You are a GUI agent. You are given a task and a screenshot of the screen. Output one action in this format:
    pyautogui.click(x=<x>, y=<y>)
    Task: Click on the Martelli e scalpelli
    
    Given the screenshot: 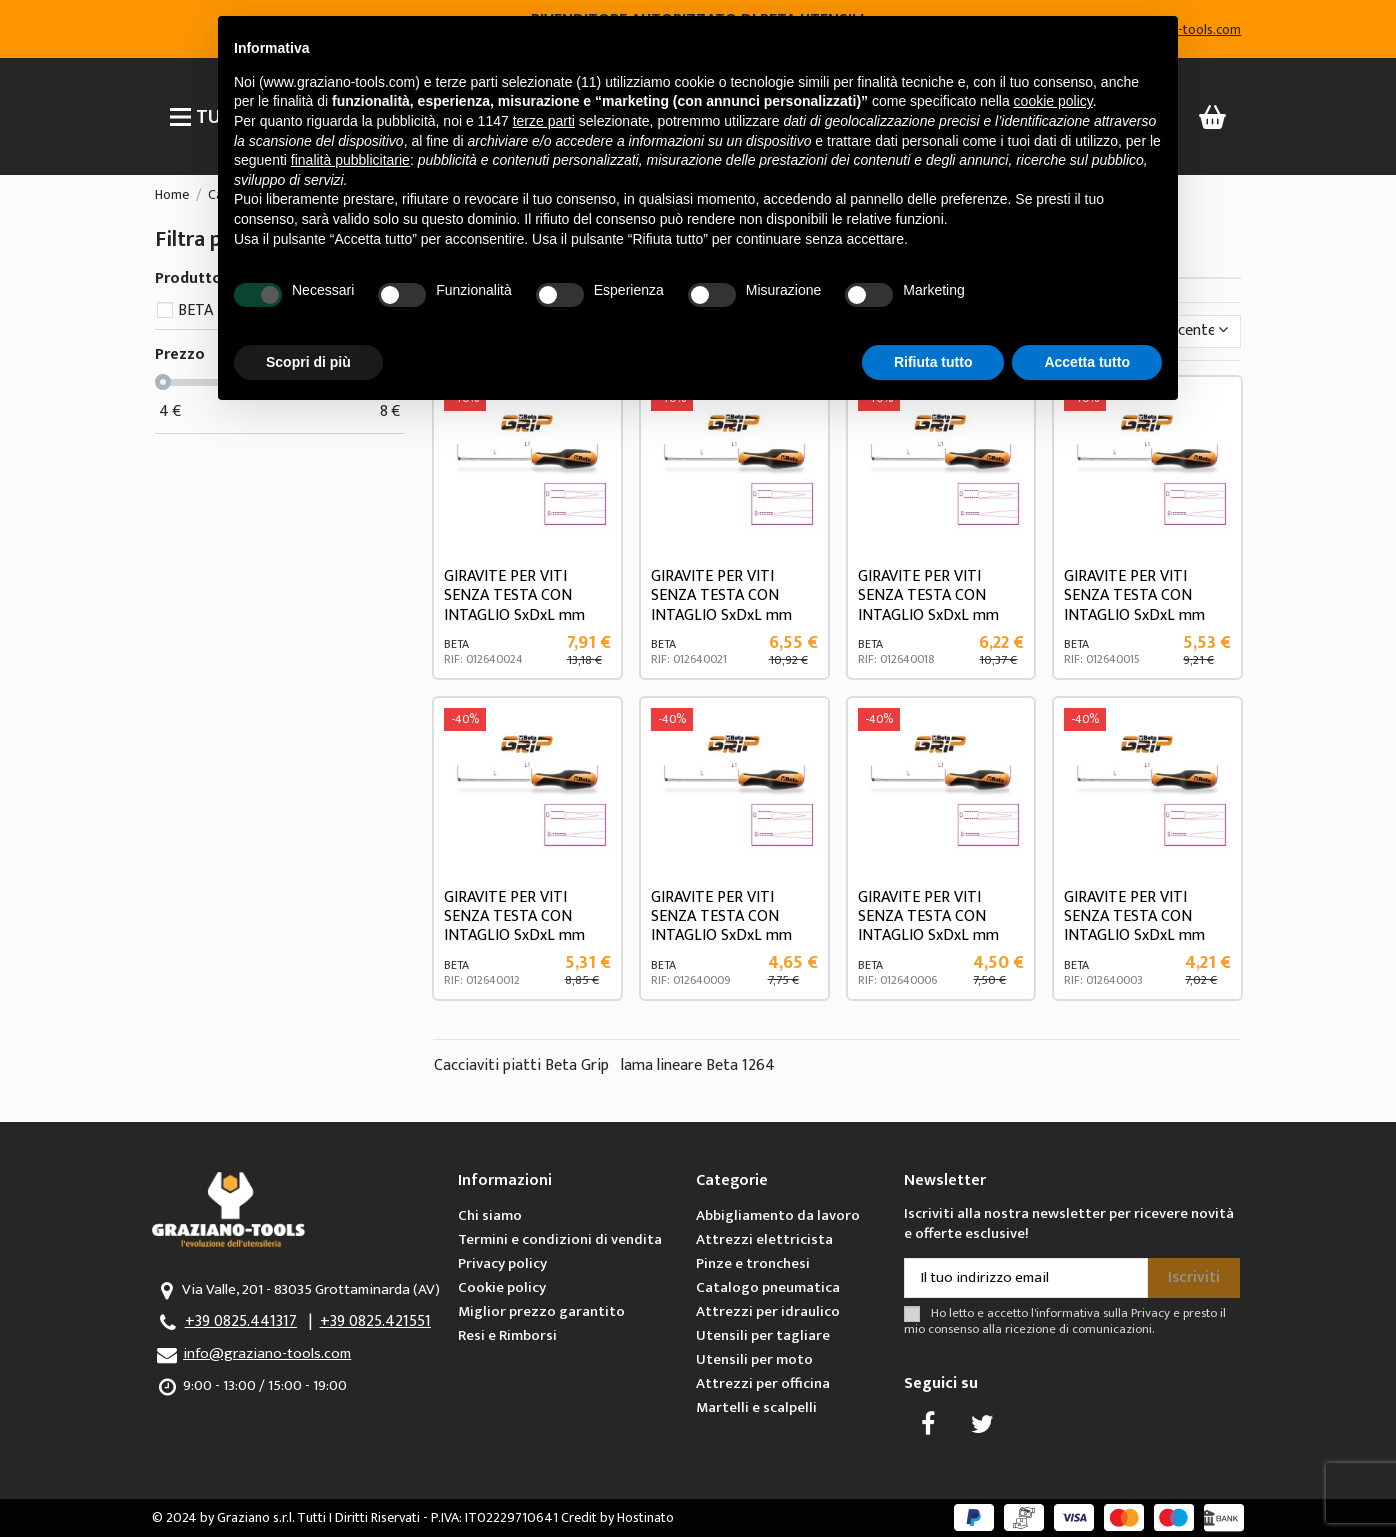 What is the action you would take?
    pyautogui.click(x=756, y=1407)
    